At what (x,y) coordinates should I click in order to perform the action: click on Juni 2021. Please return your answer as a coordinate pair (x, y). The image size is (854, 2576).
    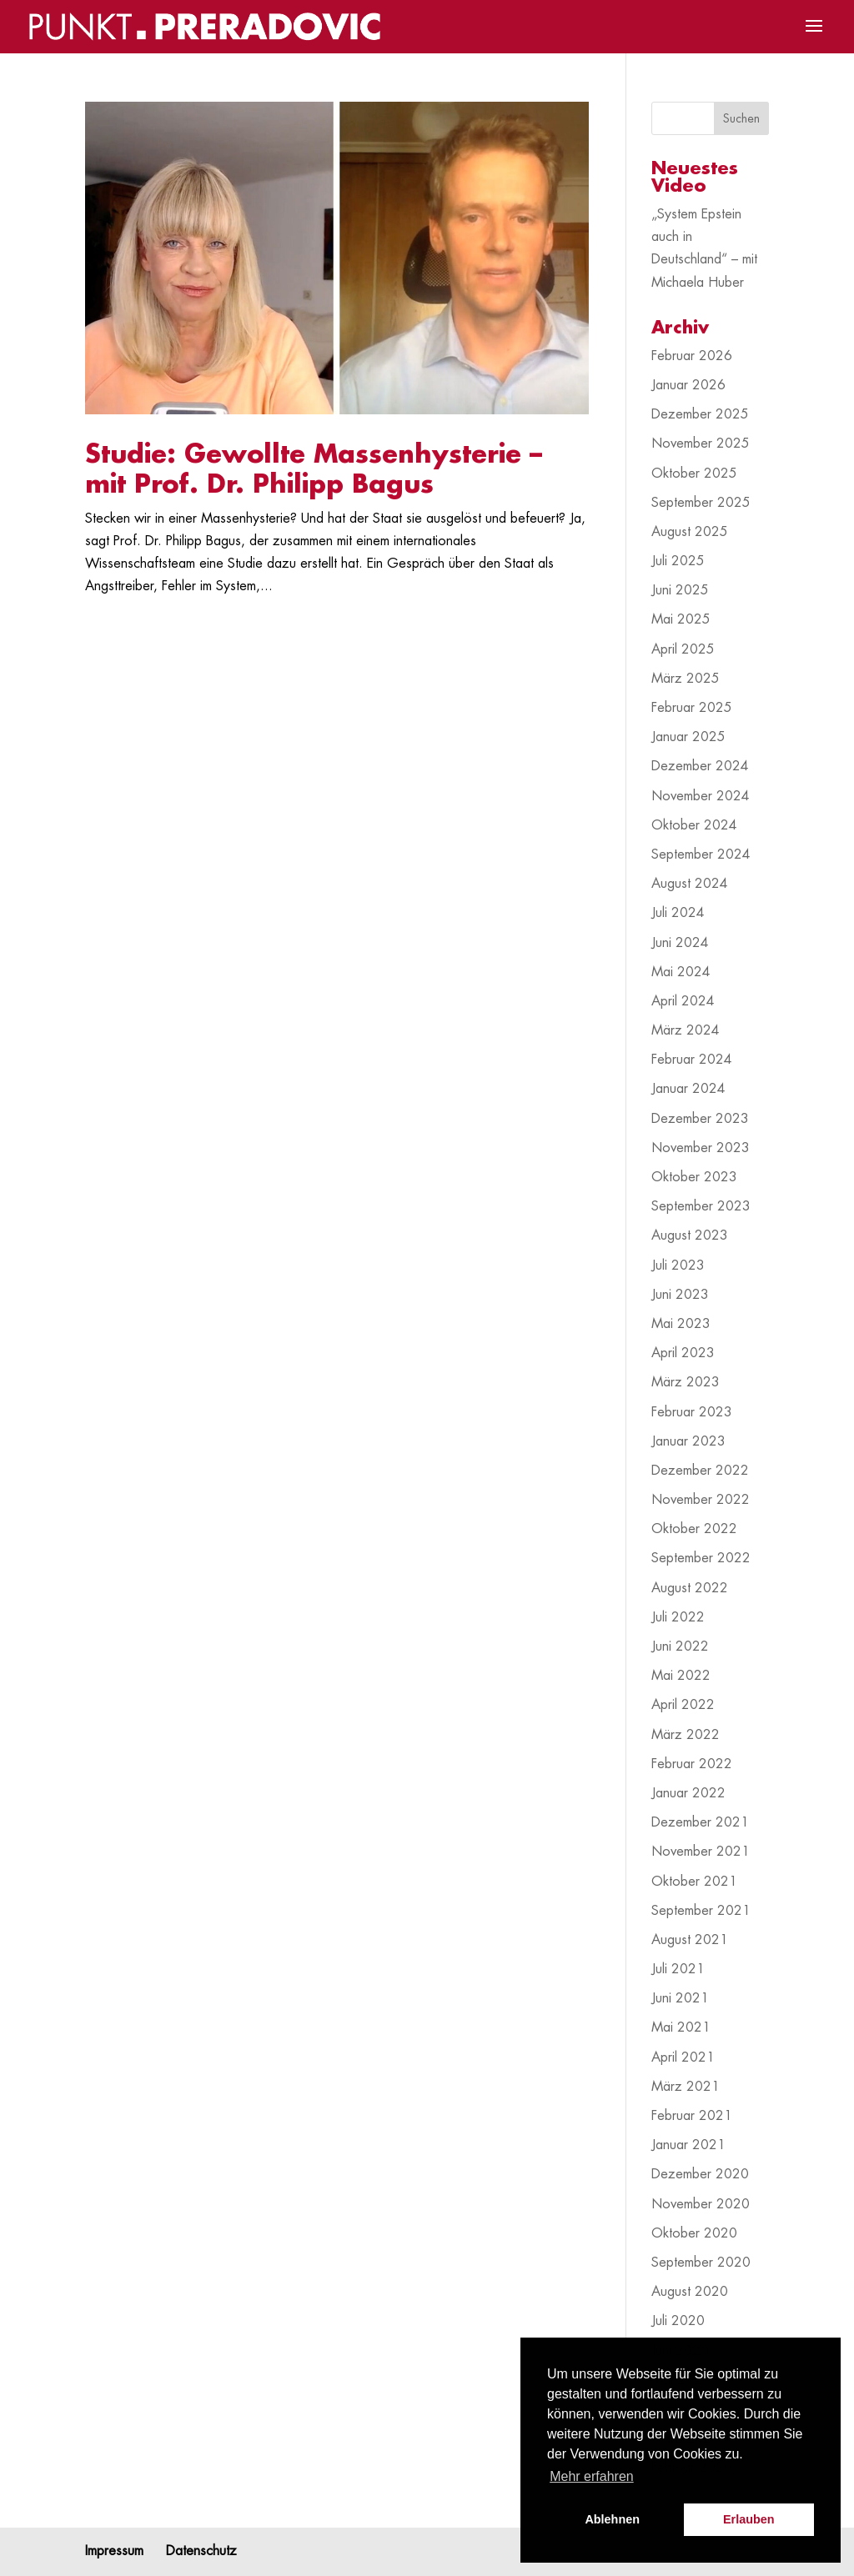
    Looking at the image, I should click on (680, 1998).